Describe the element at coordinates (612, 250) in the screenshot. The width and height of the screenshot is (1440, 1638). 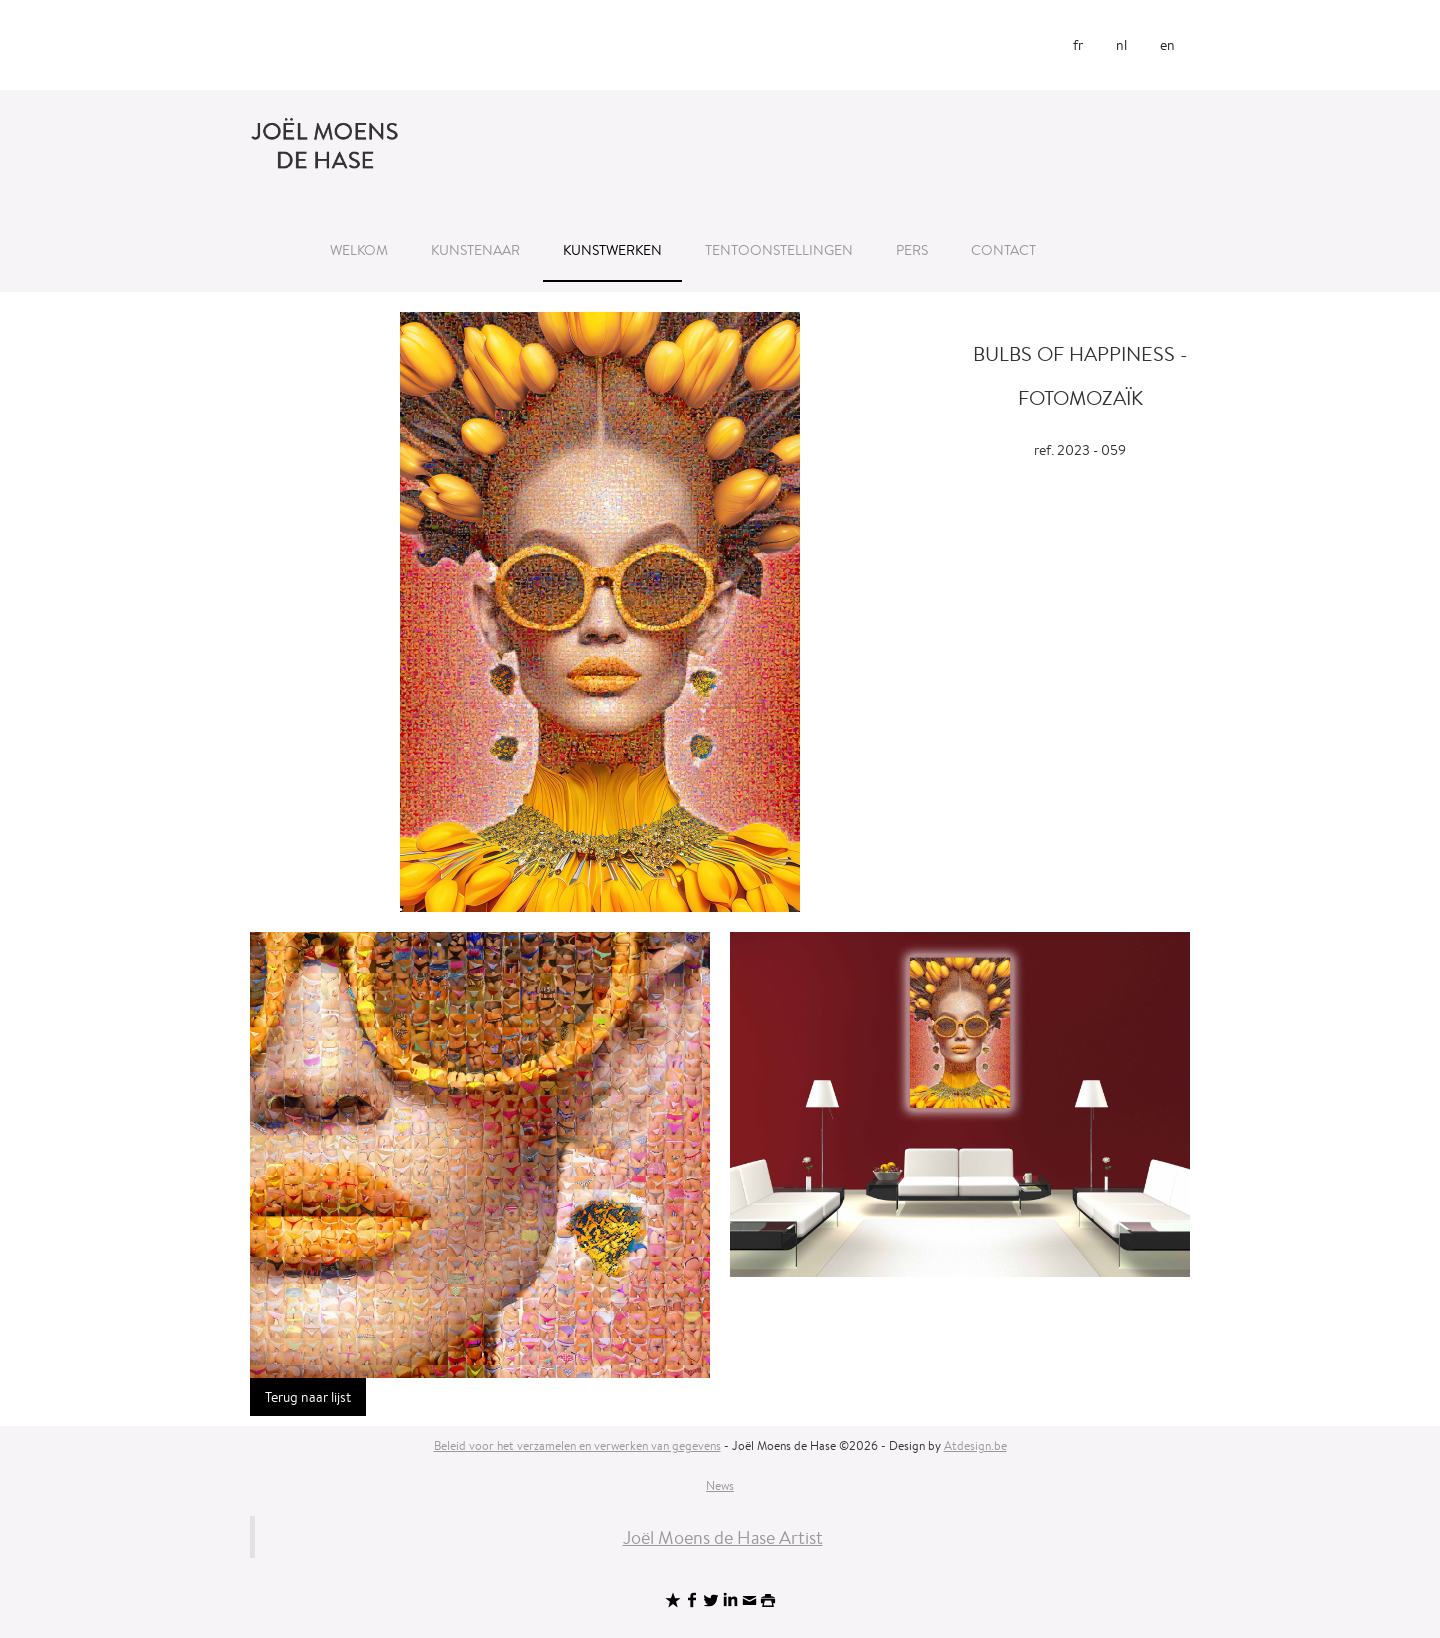
I see `Kunstwerken` at that location.